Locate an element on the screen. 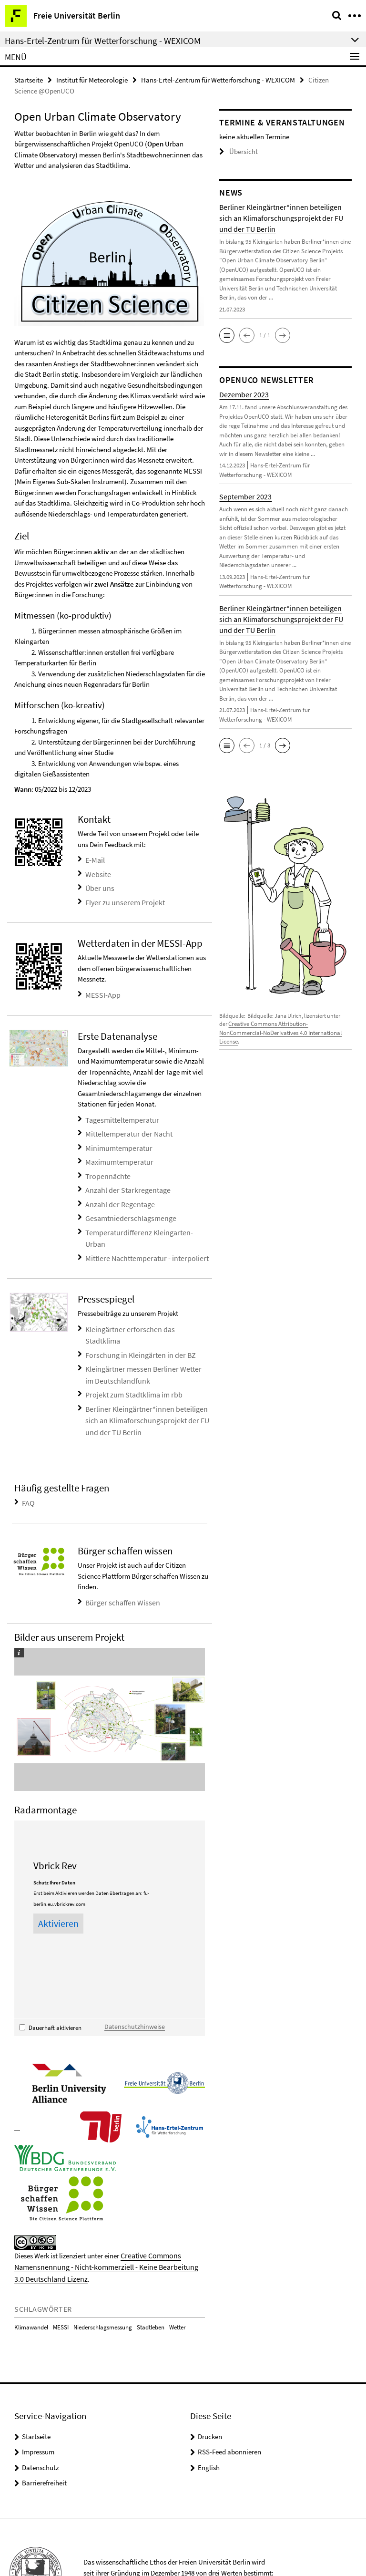 This screenshot has height=2576, width=366. Projekt zum Stadtklima im rbb is located at coordinates (130, 1351).